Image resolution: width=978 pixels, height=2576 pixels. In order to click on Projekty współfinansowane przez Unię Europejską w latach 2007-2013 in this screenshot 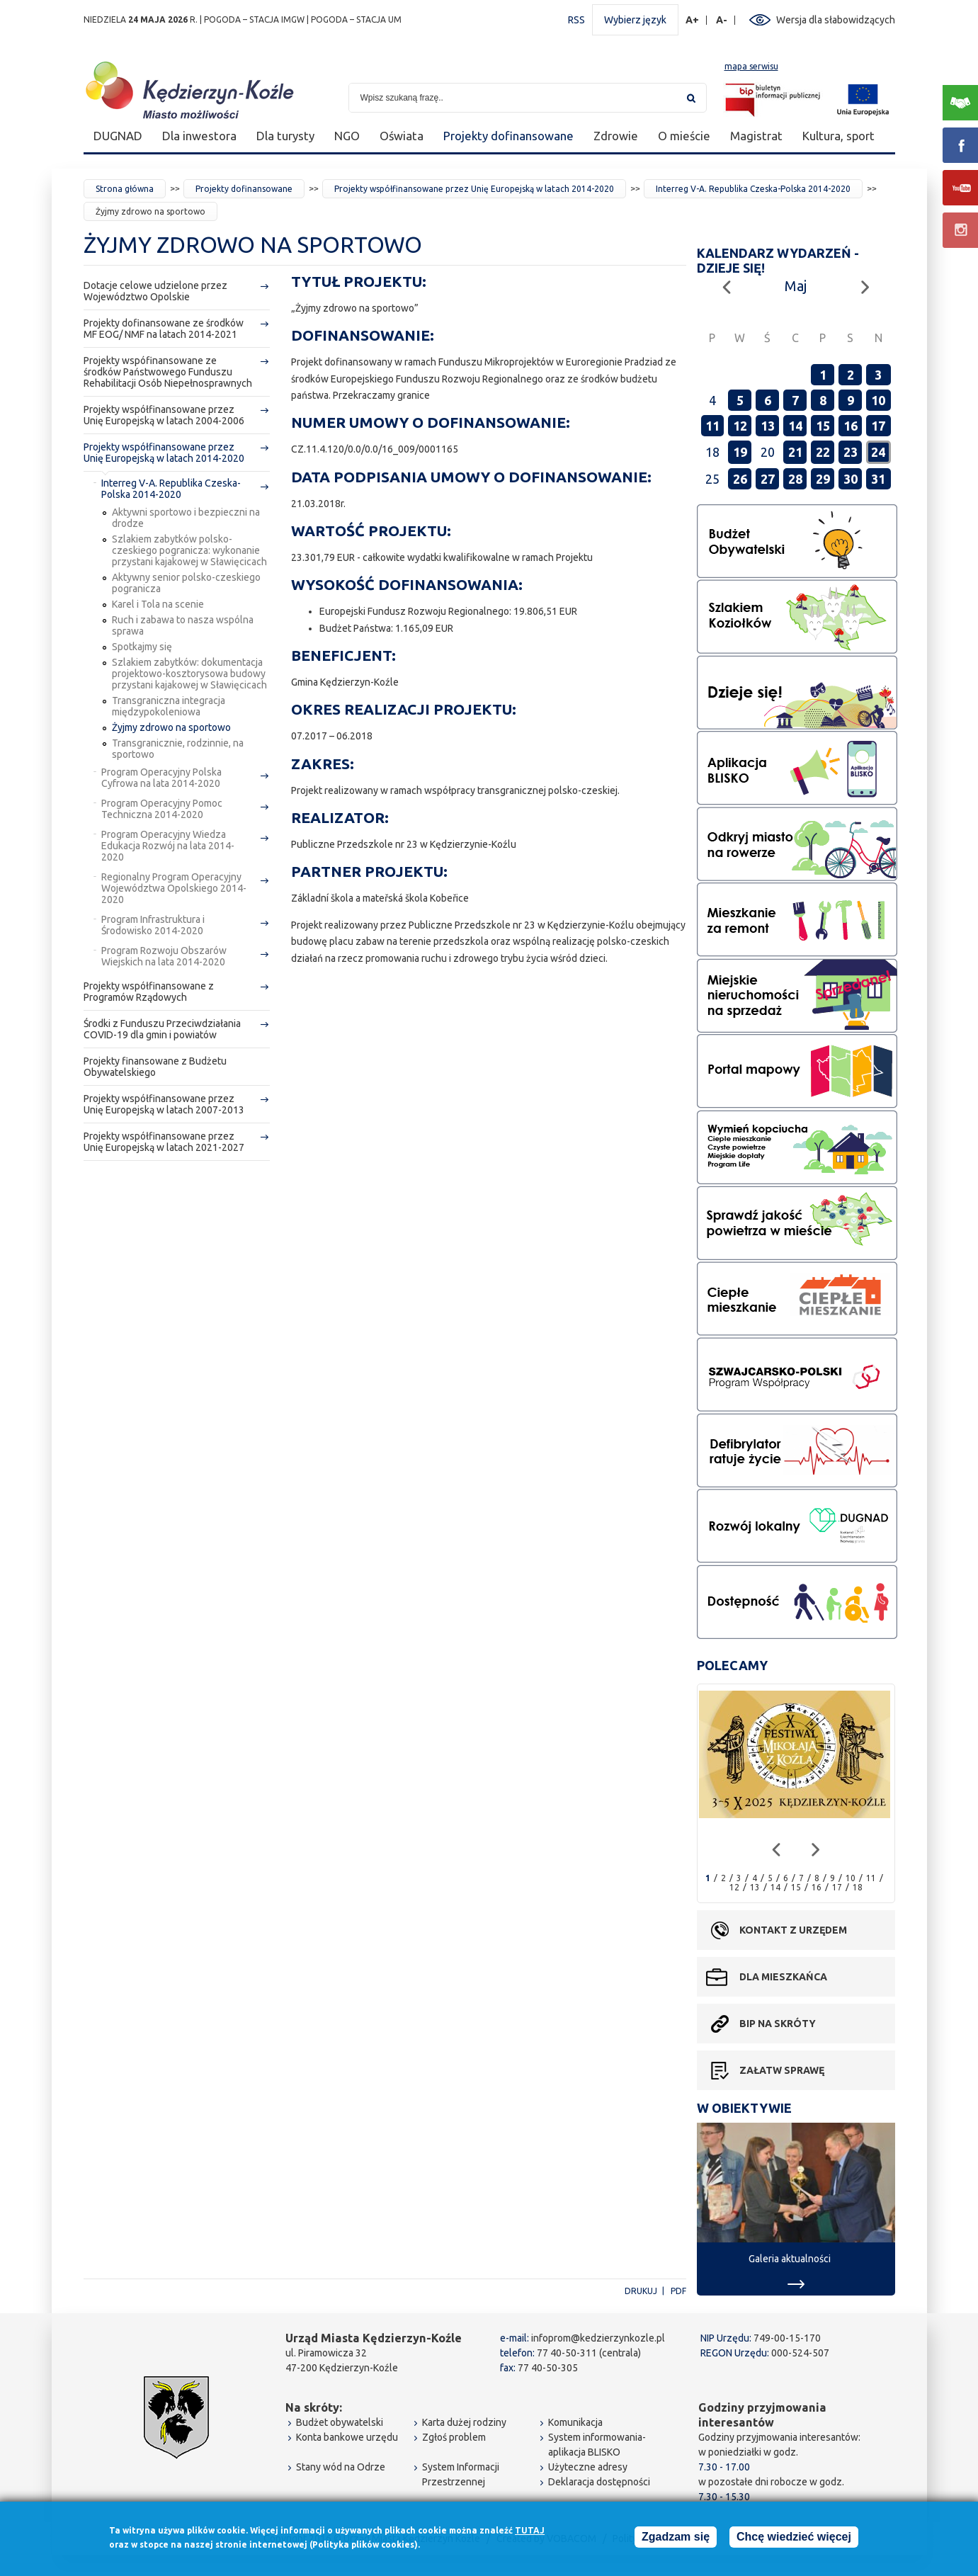, I will do `click(164, 1104)`.